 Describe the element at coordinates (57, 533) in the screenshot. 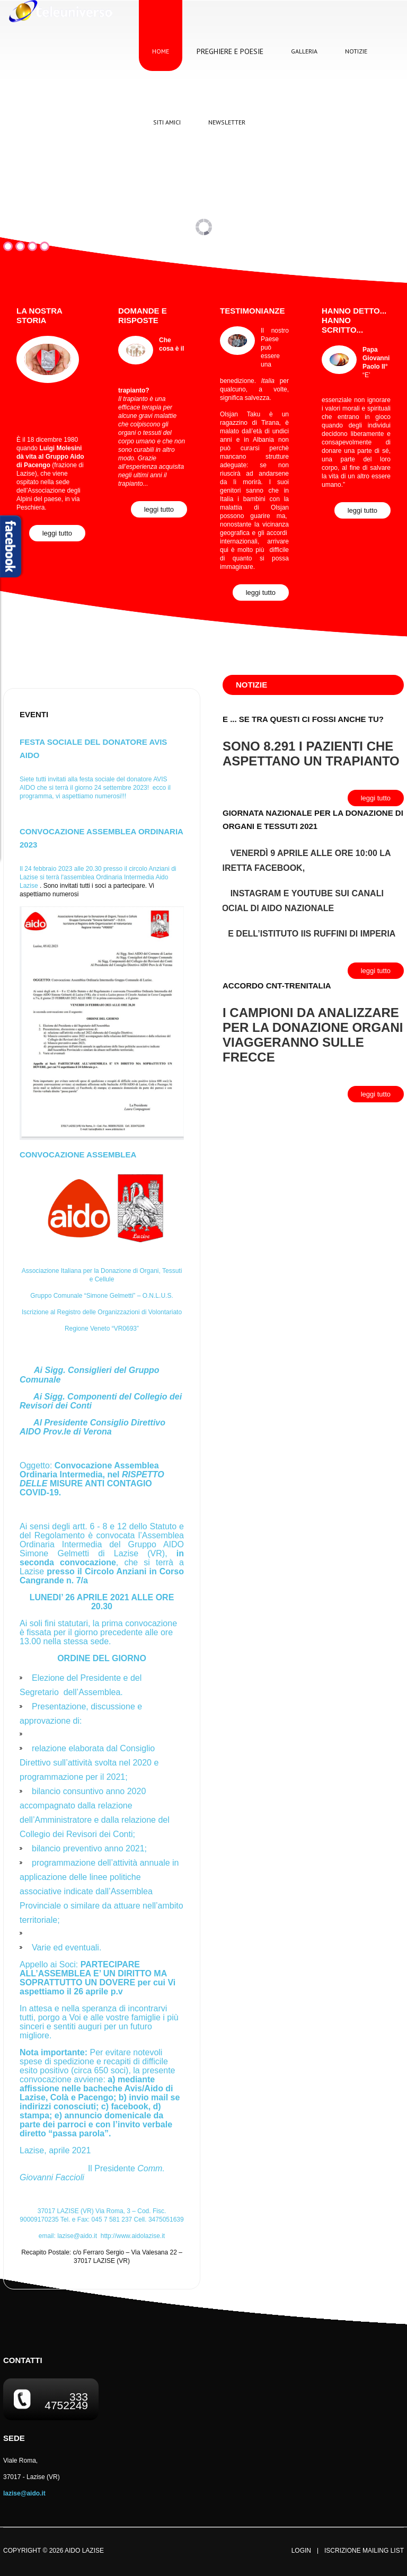

I see `Leggi Tutto` at that location.